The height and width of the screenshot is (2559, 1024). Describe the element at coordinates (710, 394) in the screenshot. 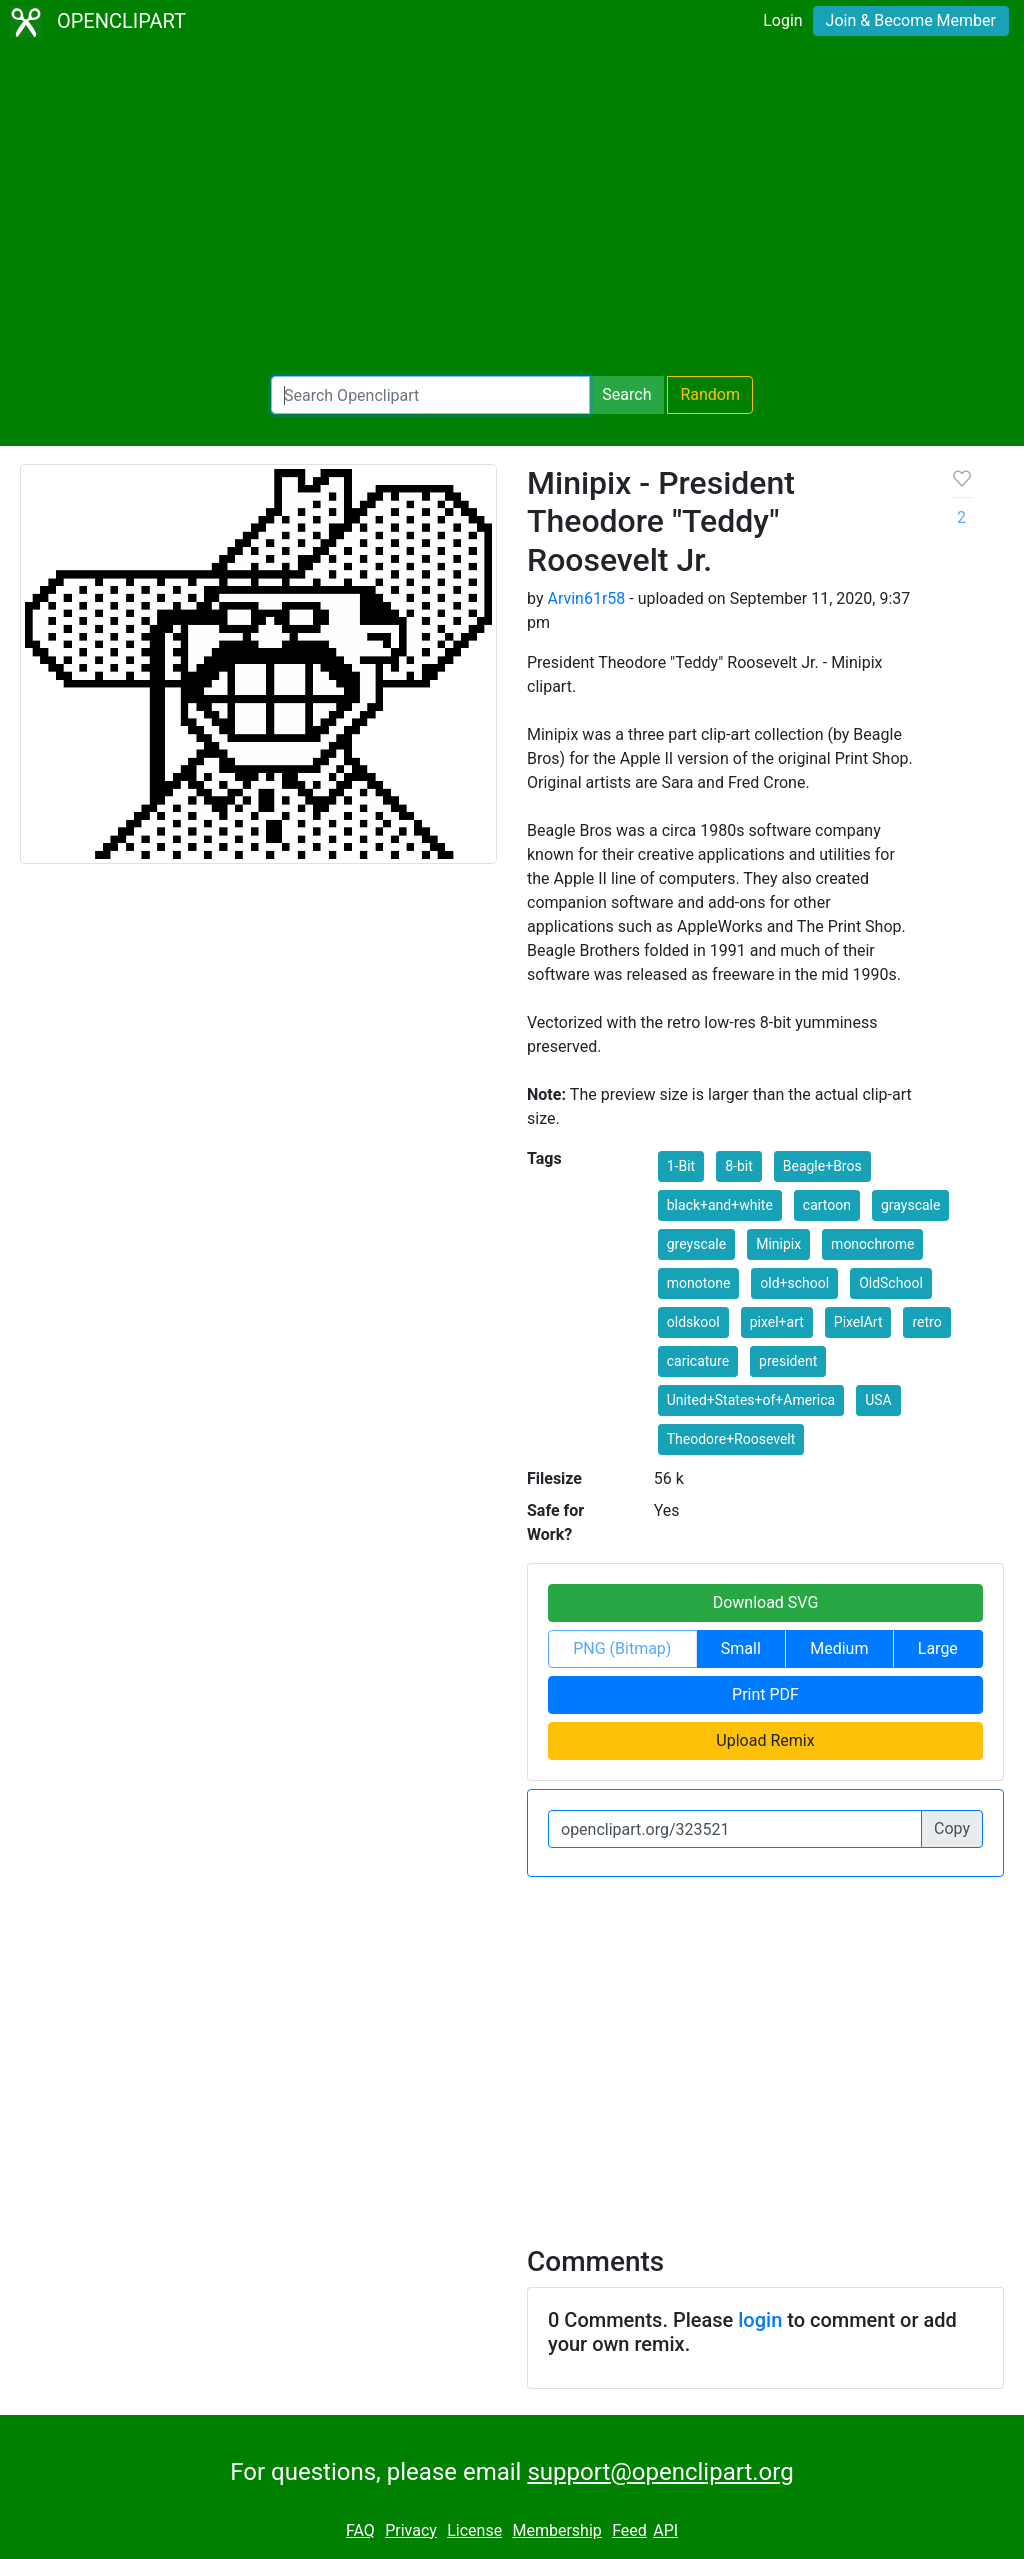

I see `Random` at that location.